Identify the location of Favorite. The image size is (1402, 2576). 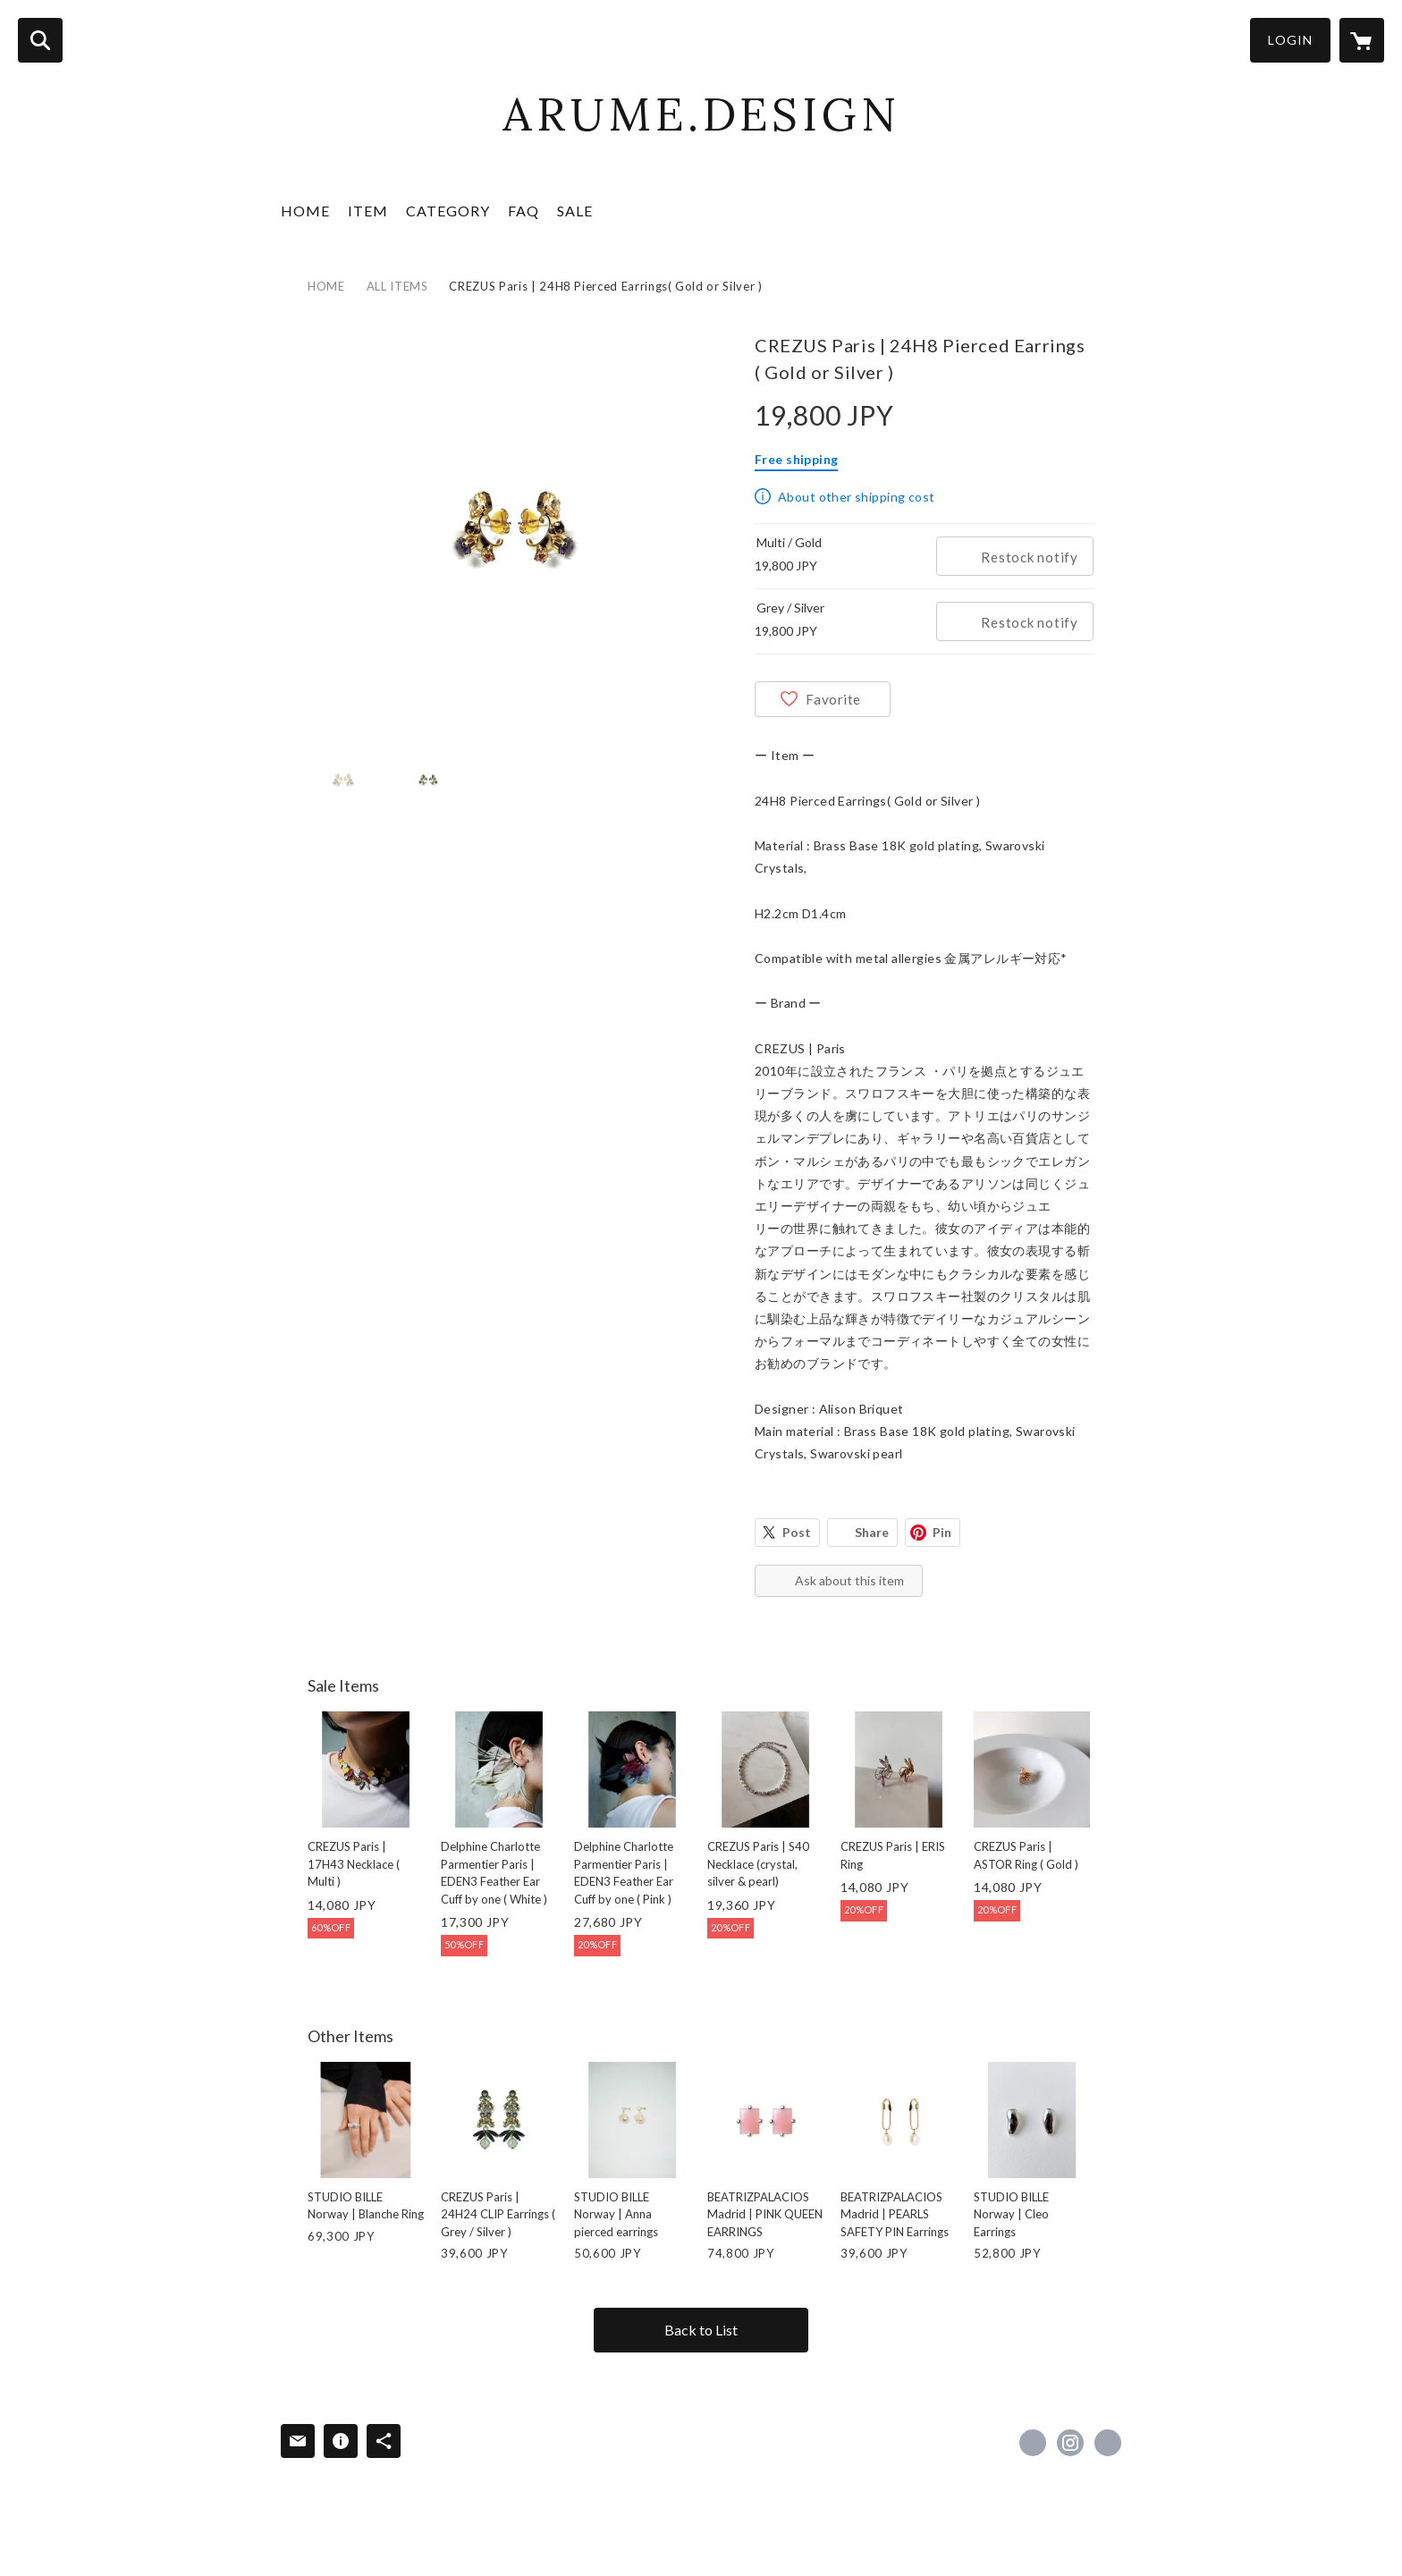
(833, 699).